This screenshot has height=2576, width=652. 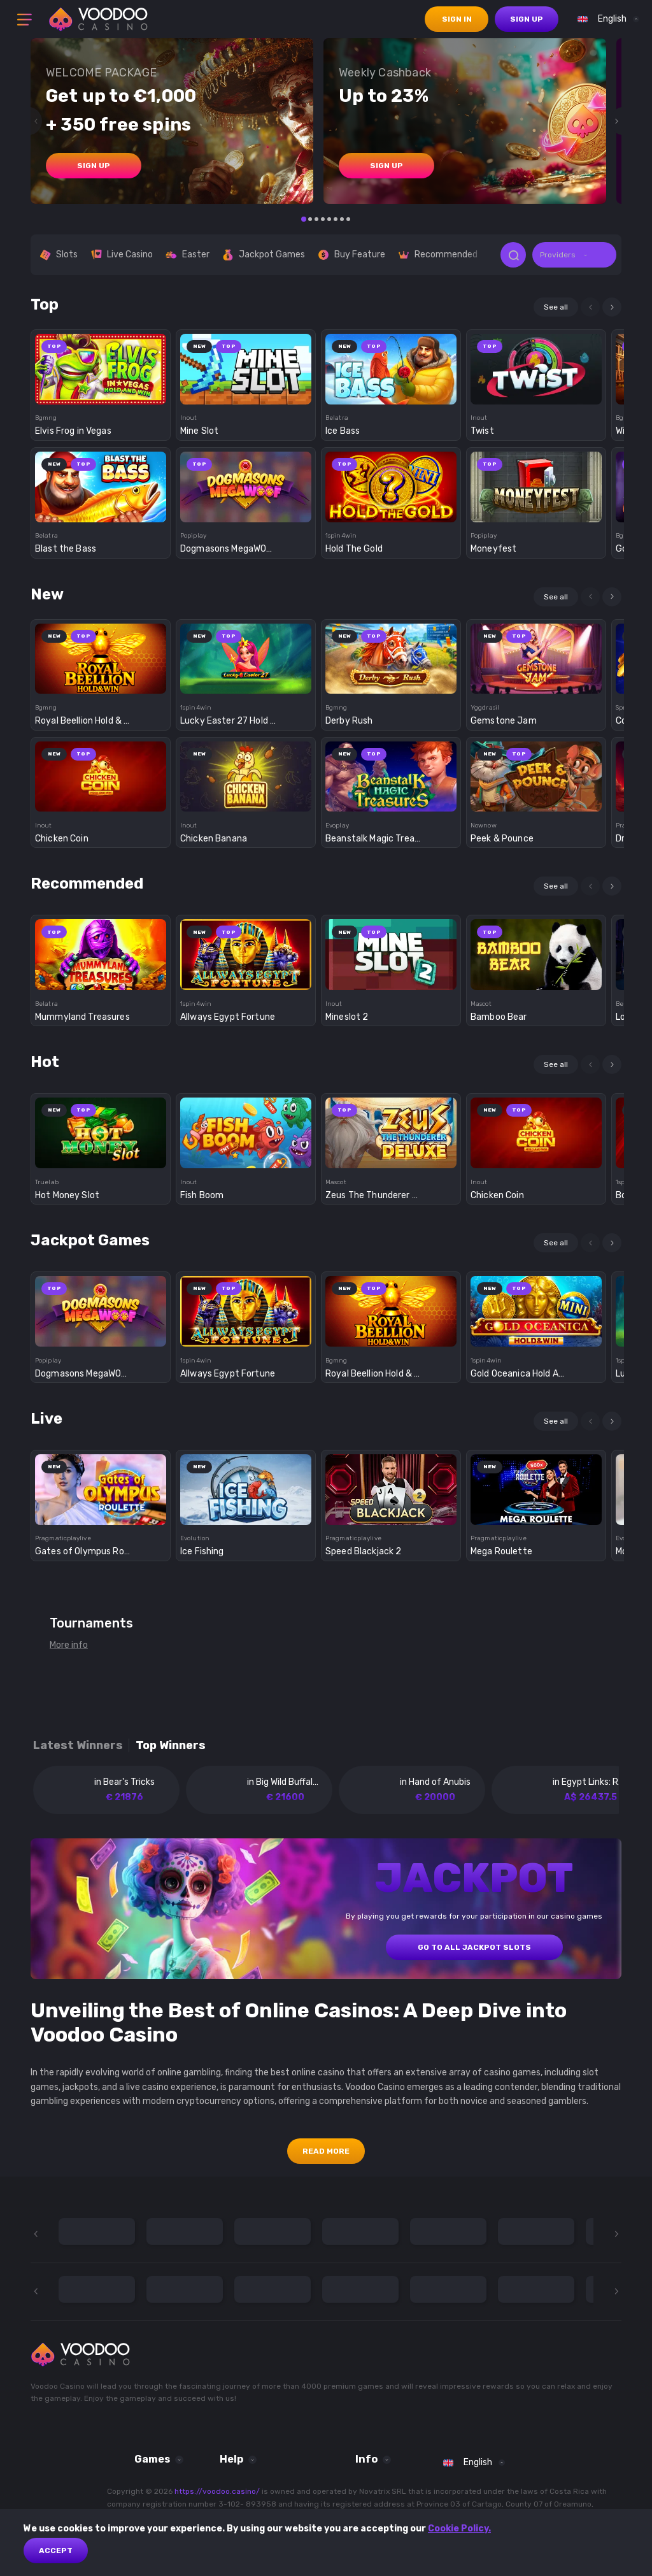 What do you see at coordinates (56, 2550) in the screenshot?
I see `Accept` at bounding box center [56, 2550].